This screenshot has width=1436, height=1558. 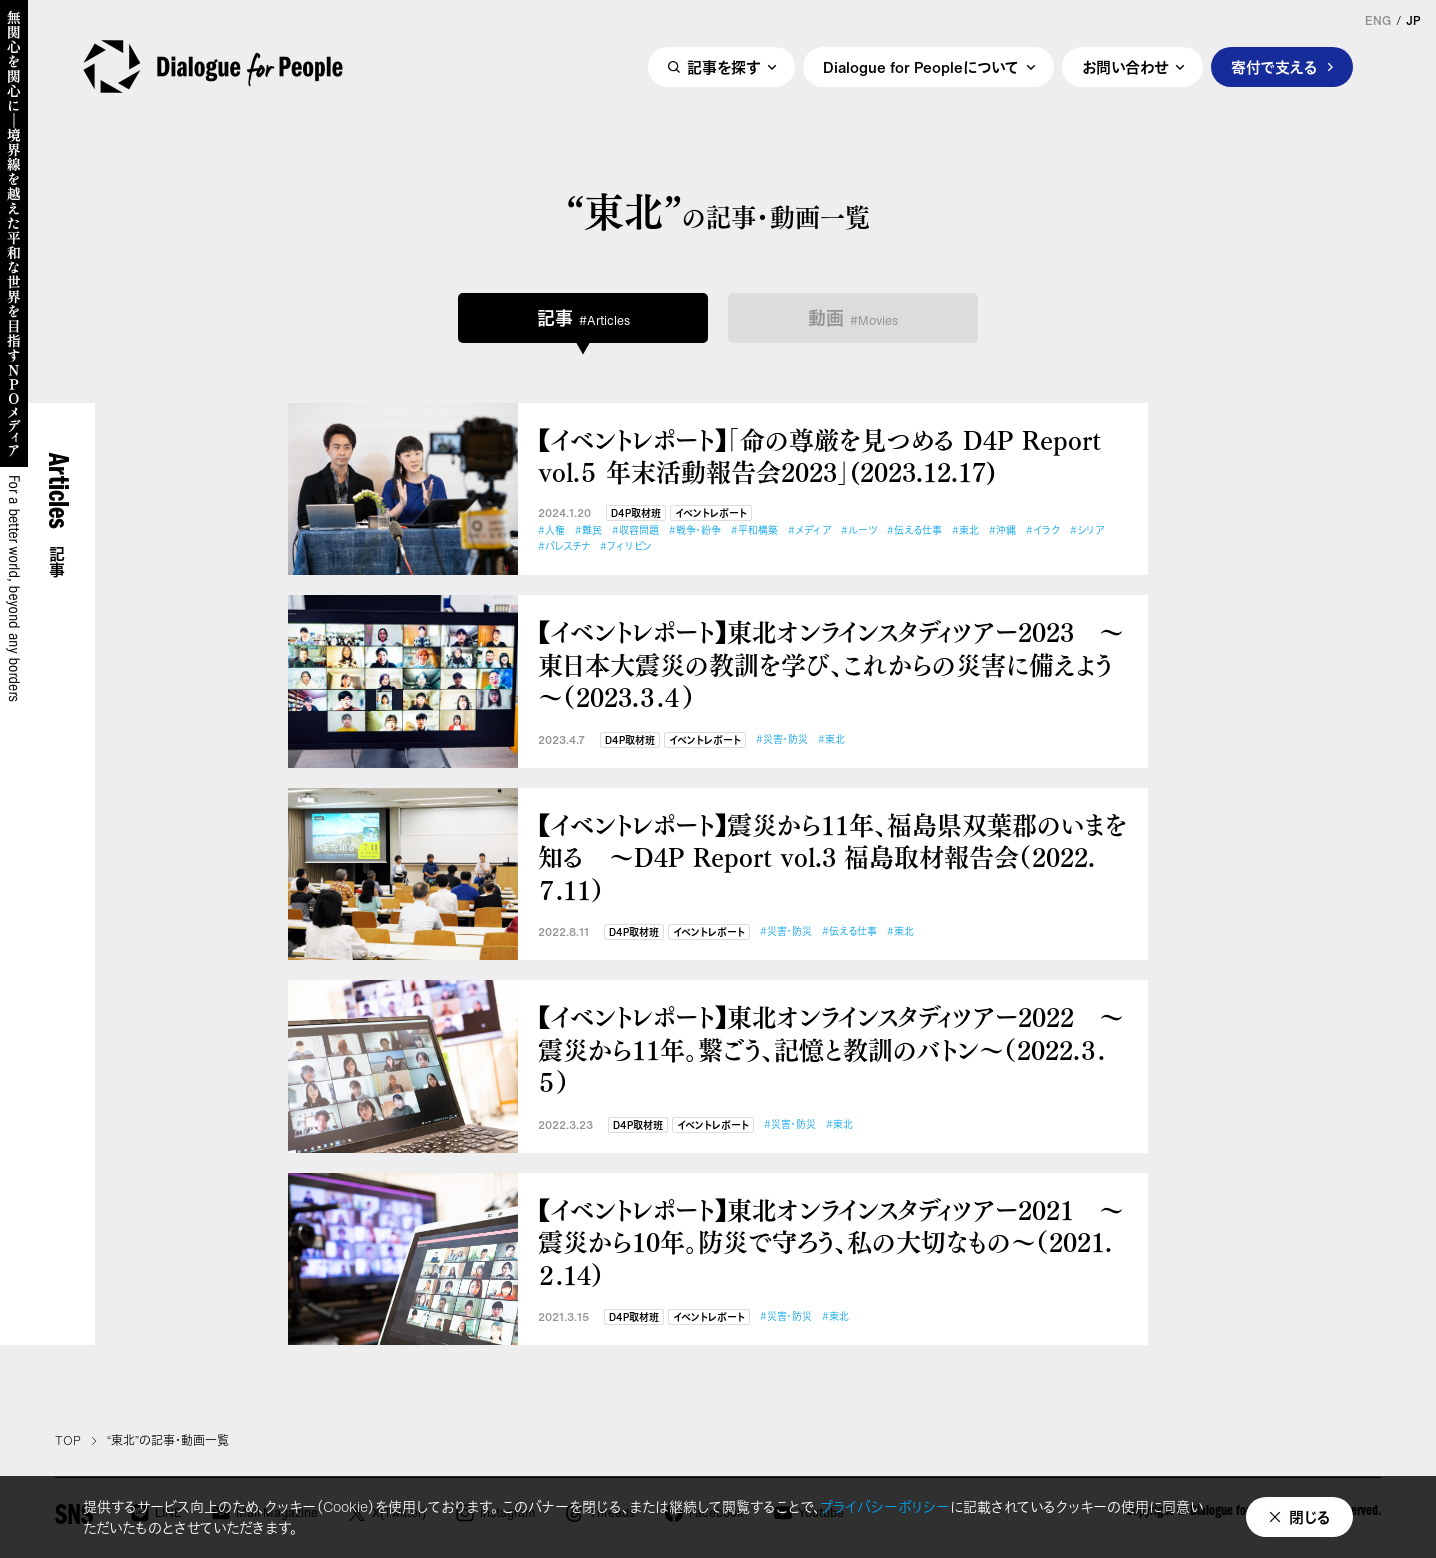 What do you see at coordinates (853, 318) in the screenshot?
I see `動画` at bounding box center [853, 318].